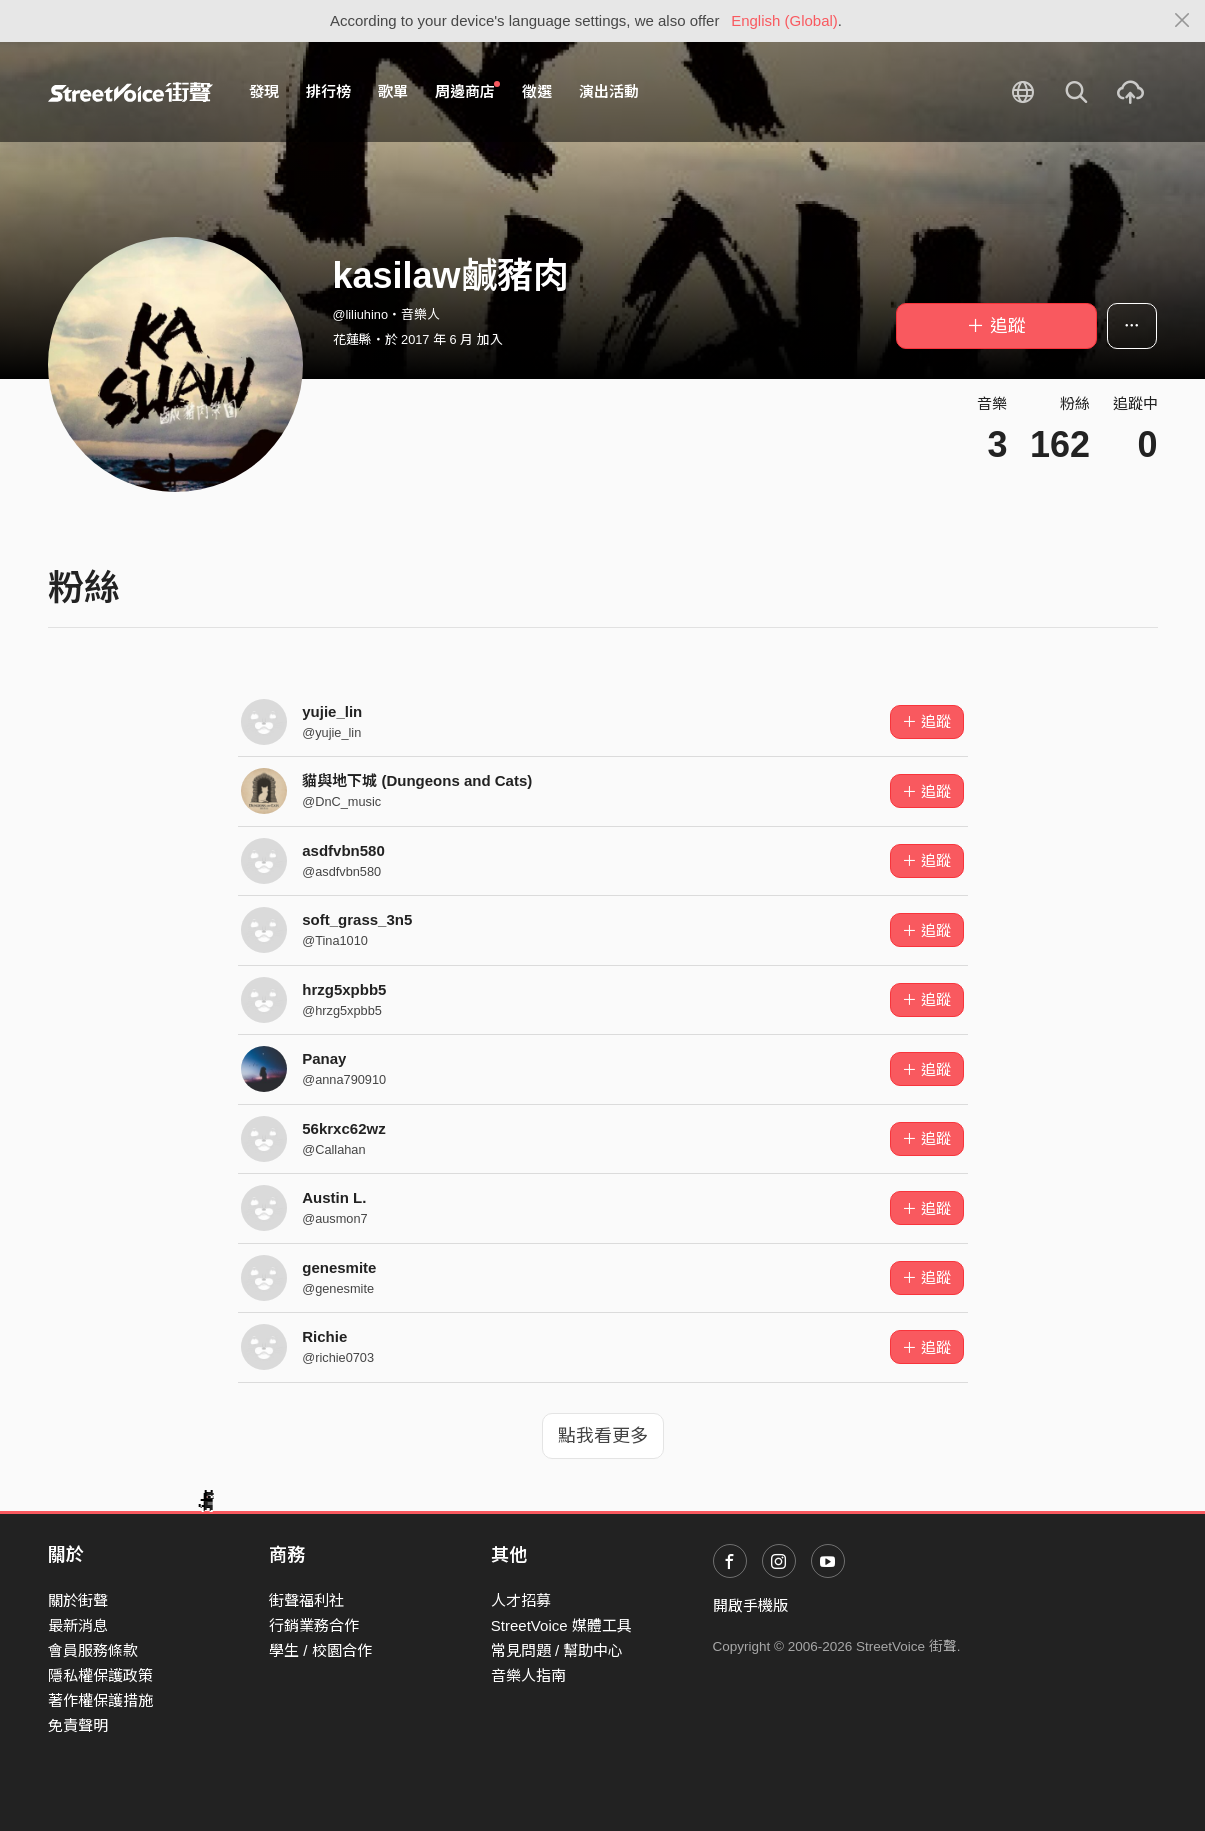  What do you see at coordinates (314, 1625) in the screenshot?
I see `行銷業務合作` at bounding box center [314, 1625].